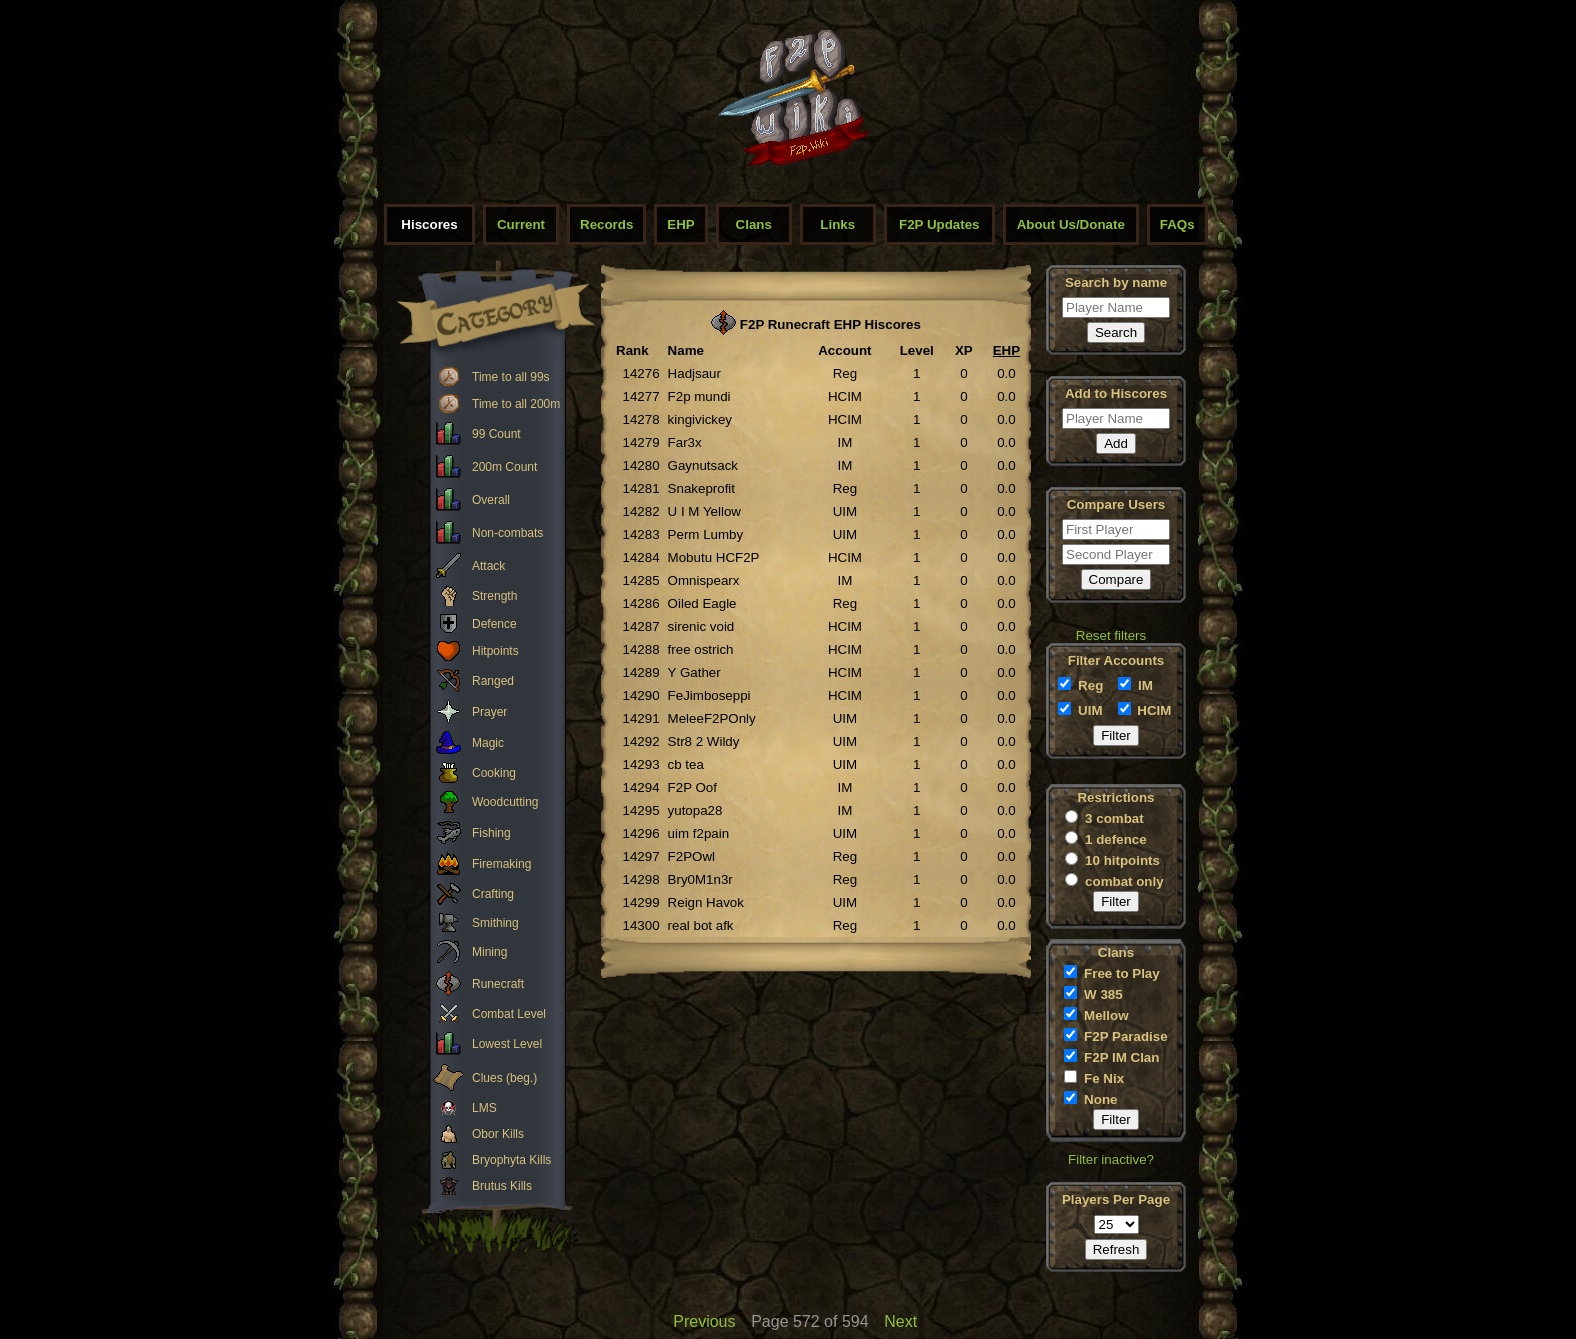  I want to click on Bryophyta Kills, so click(511, 1160).